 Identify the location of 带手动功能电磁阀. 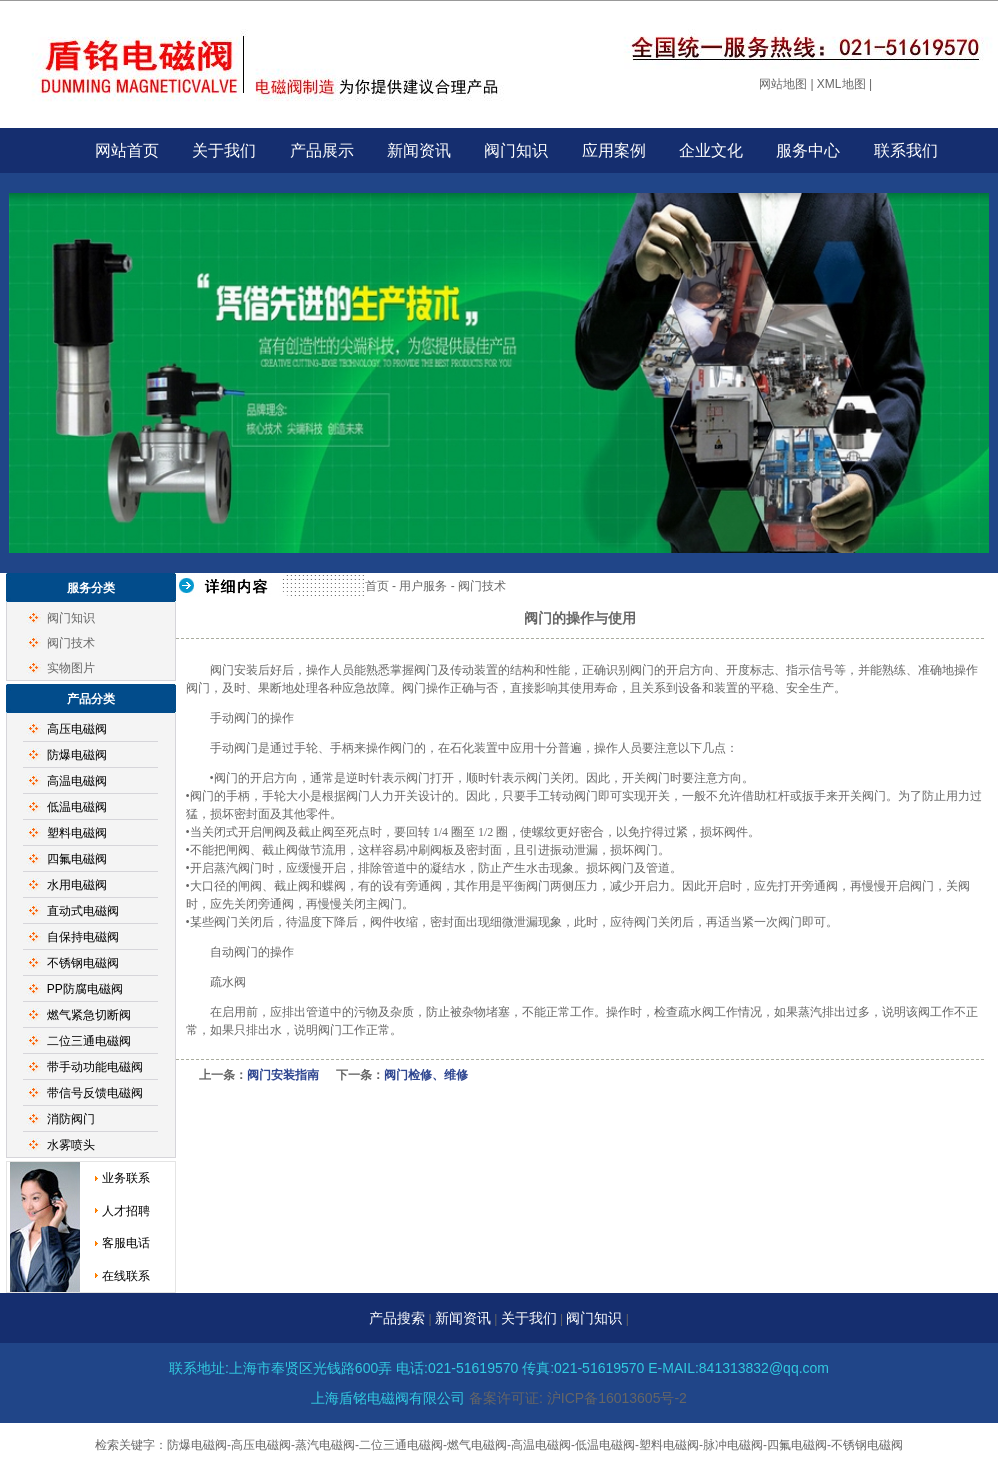
(95, 1067).